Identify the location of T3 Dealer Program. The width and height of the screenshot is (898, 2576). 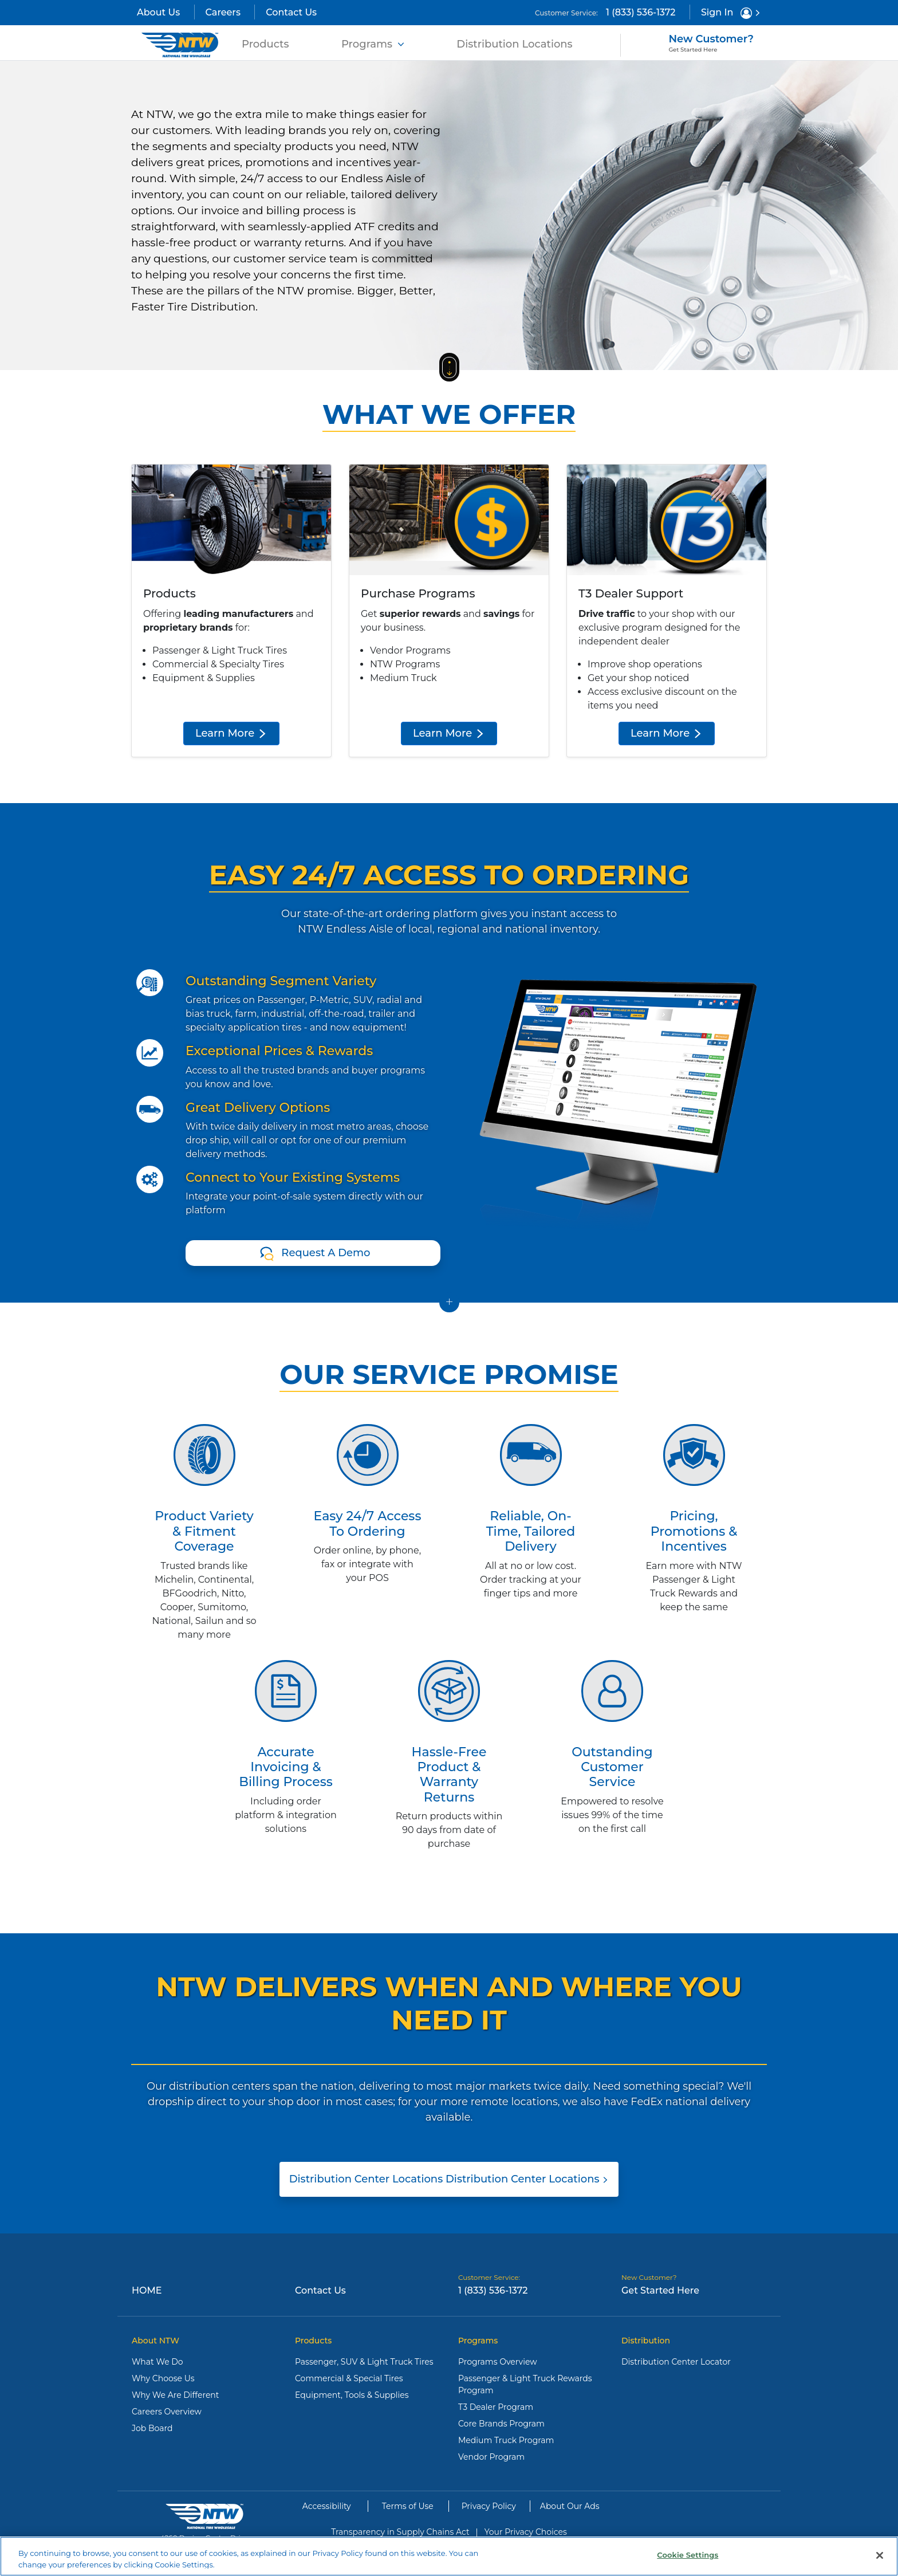
(495, 2407).